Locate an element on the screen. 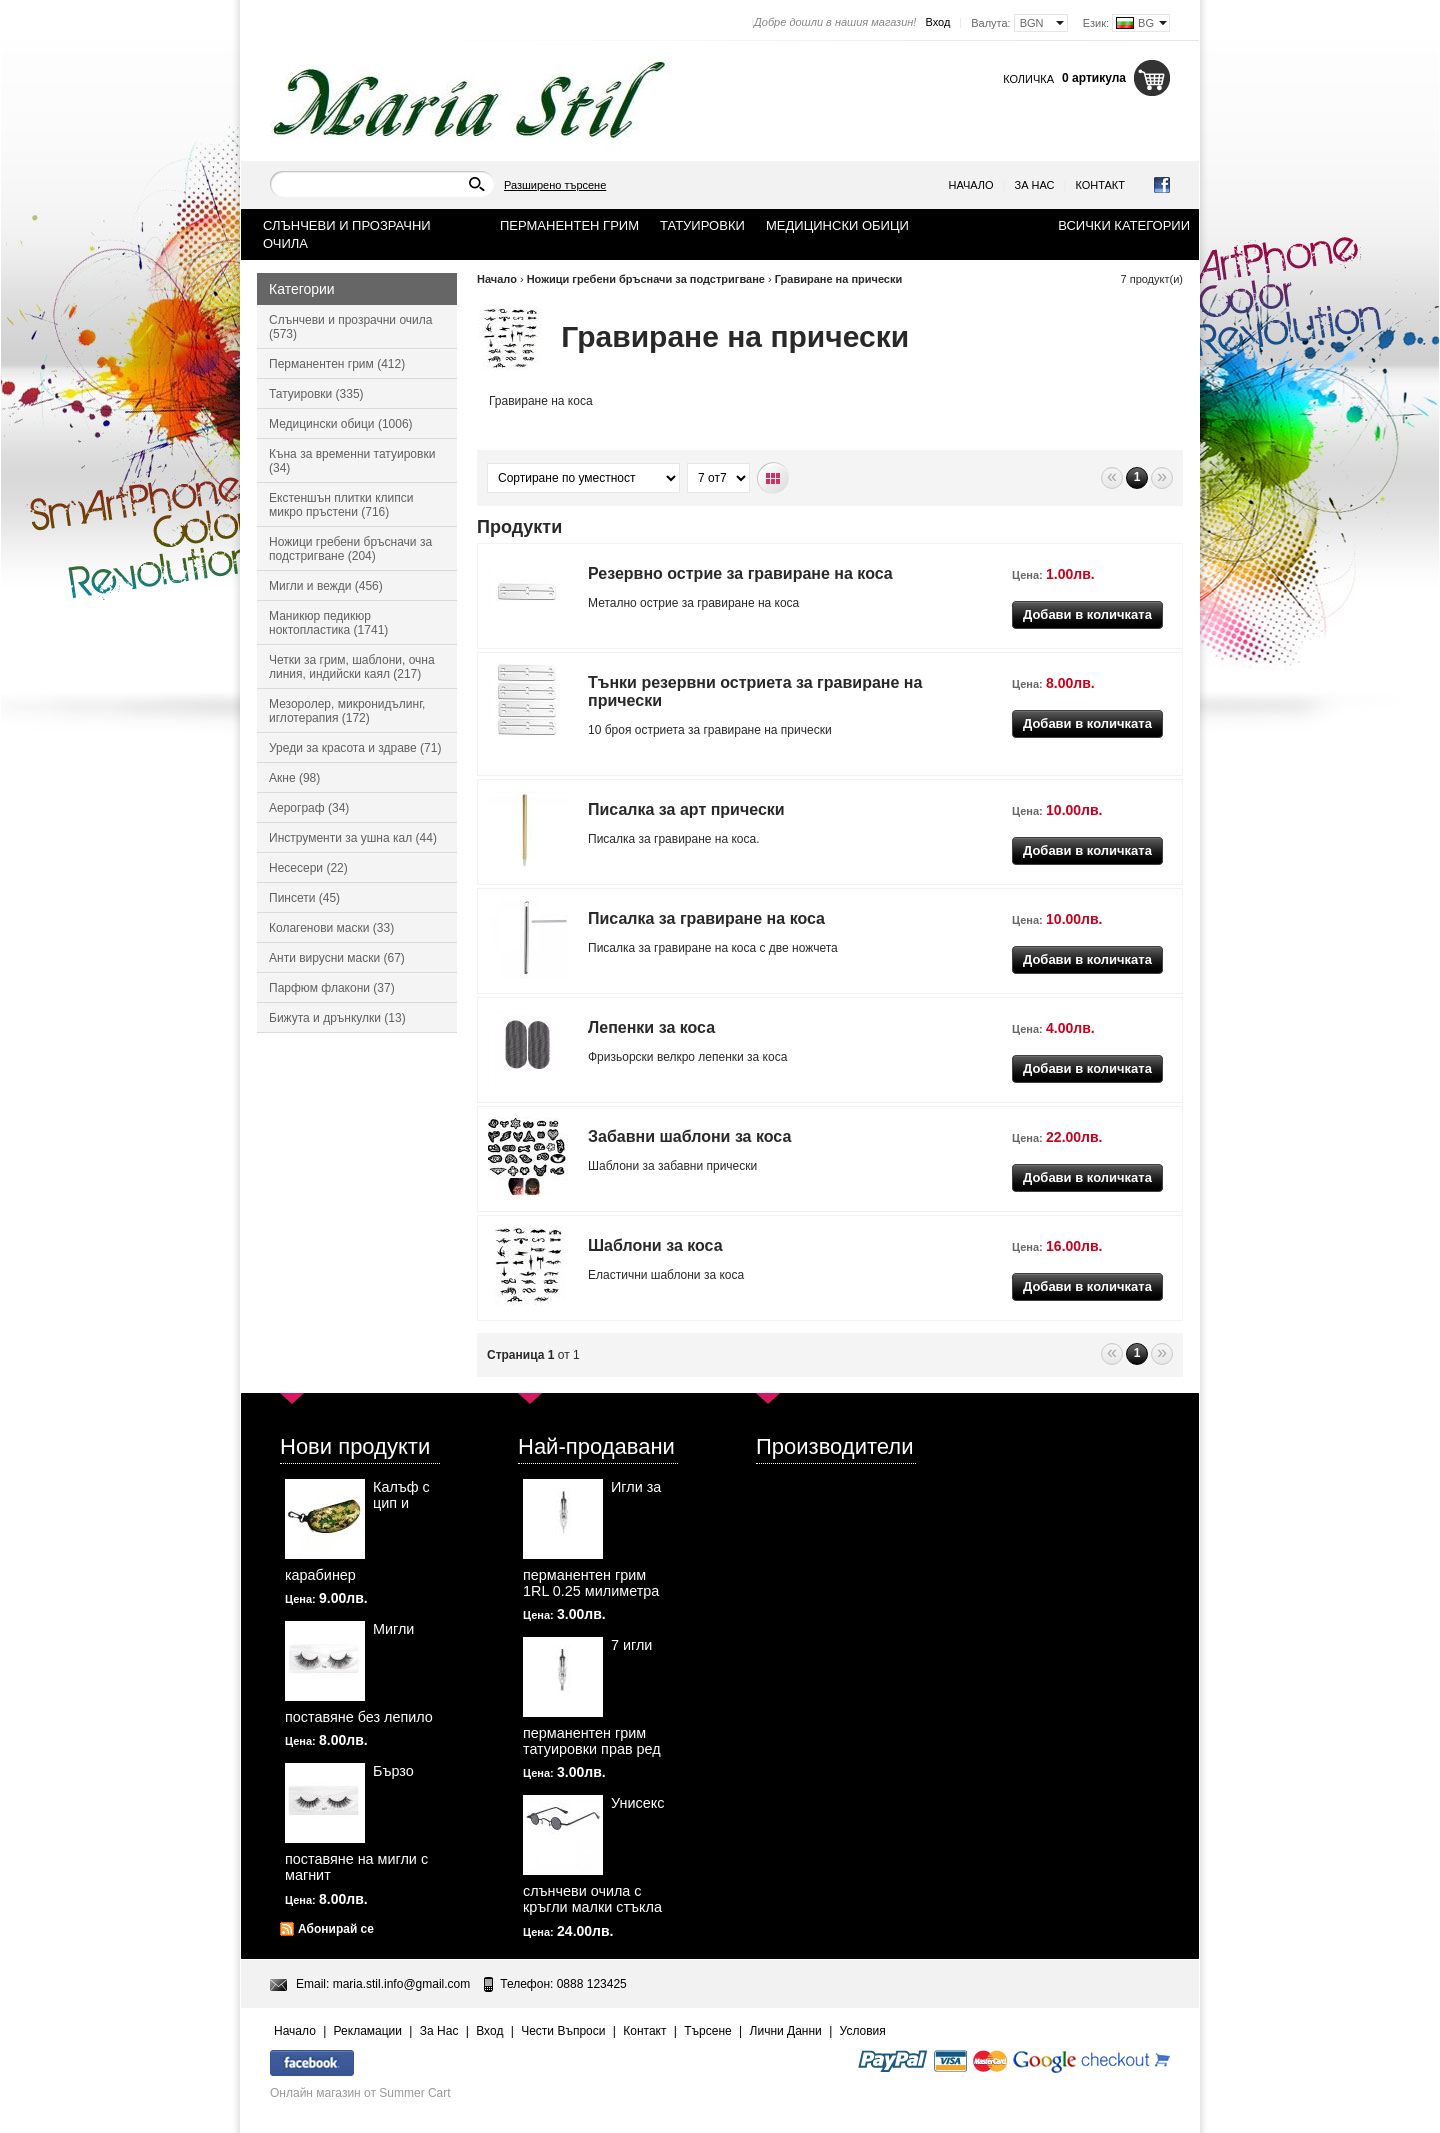  Анти вирусни маски (67) is located at coordinates (337, 958).